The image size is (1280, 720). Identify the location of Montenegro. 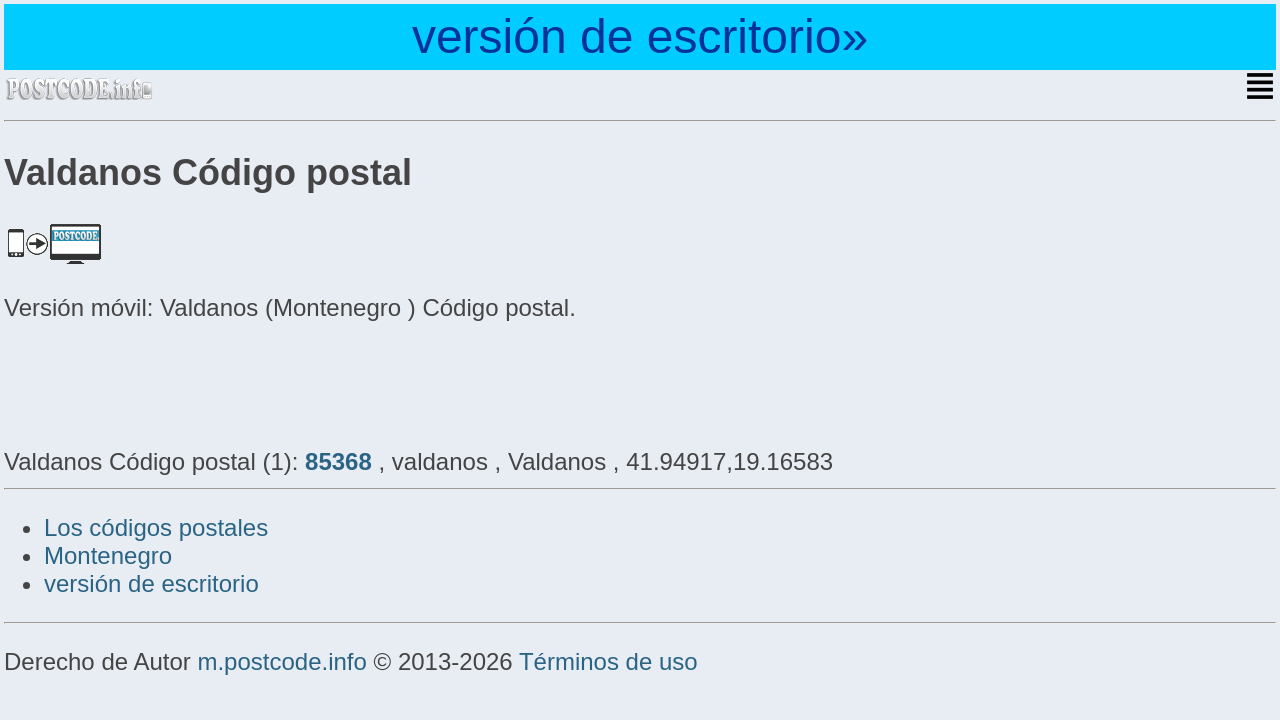
(108, 555).